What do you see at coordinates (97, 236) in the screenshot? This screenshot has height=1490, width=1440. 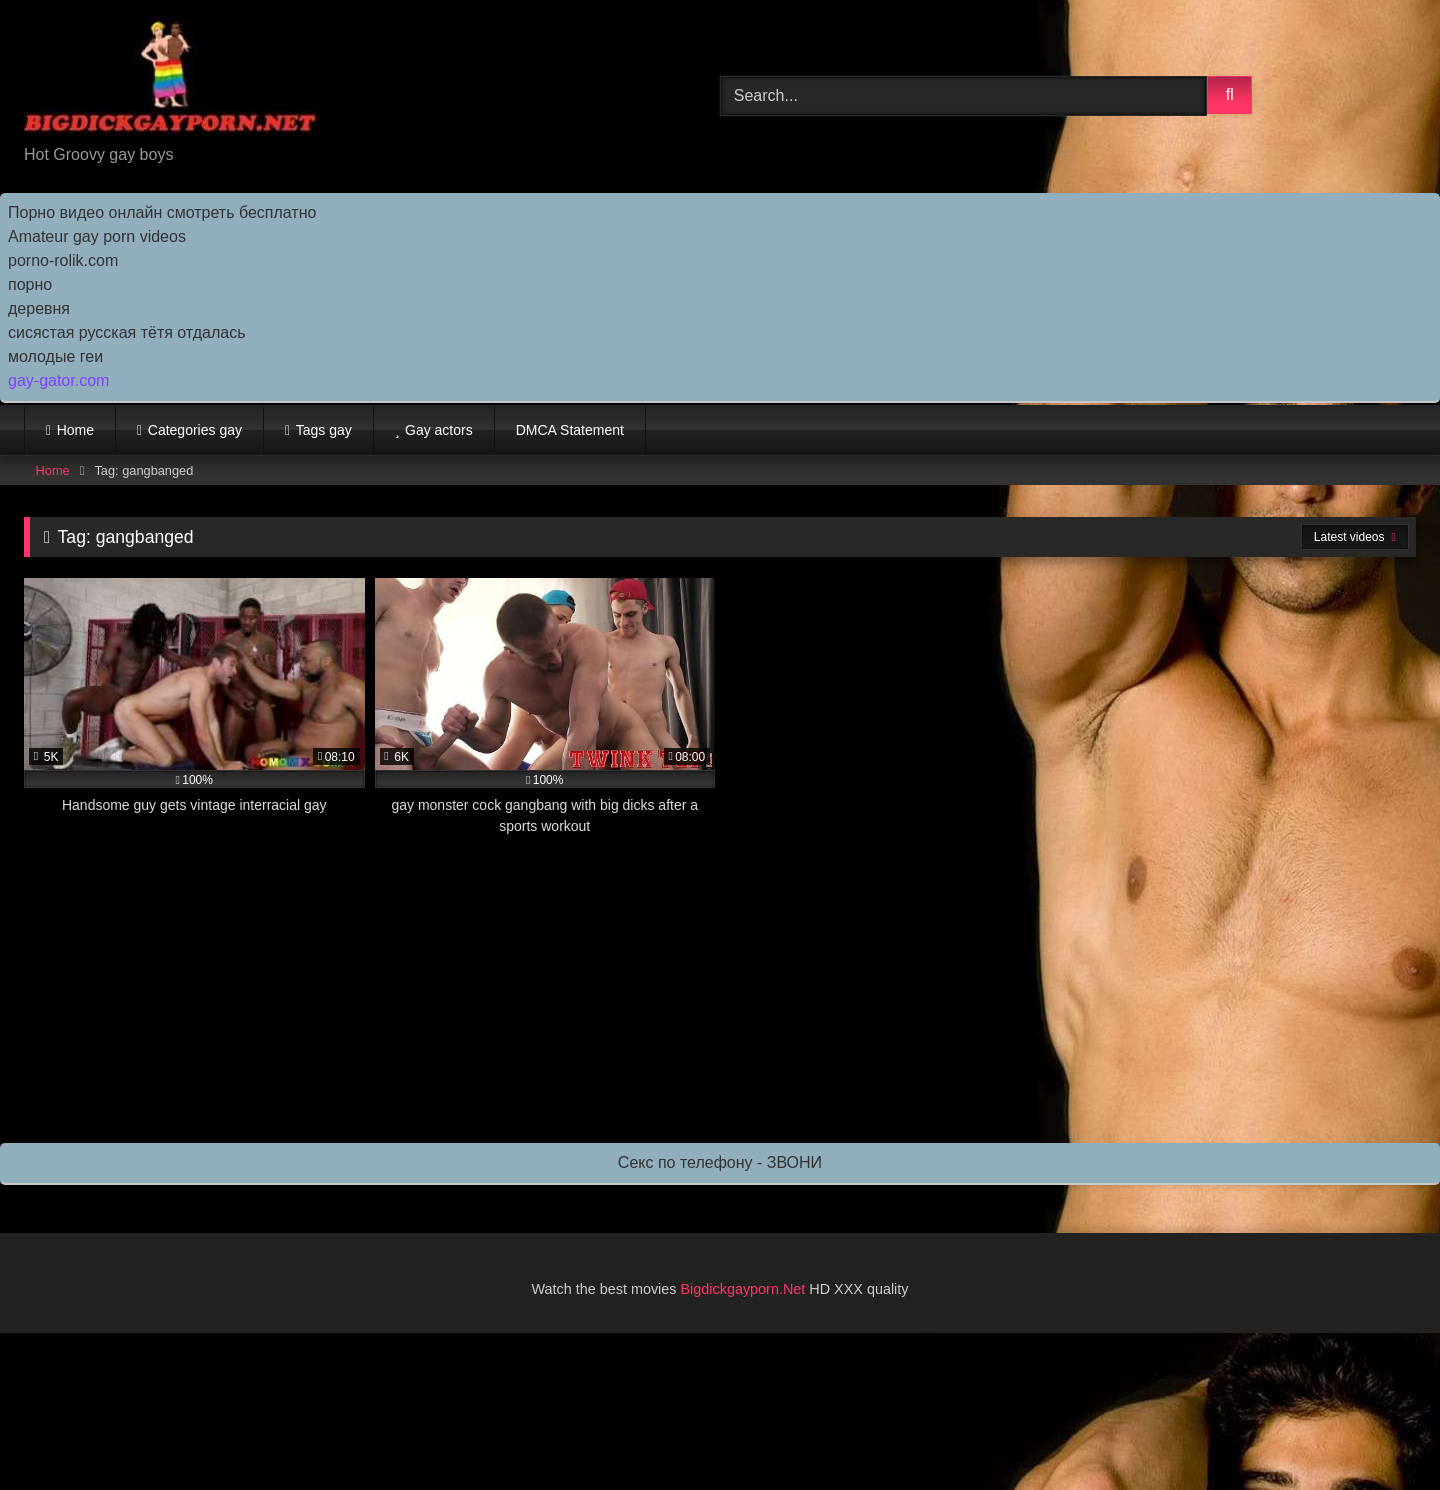 I see `Amateur gay porn videos` at bounding box center [97, 236].